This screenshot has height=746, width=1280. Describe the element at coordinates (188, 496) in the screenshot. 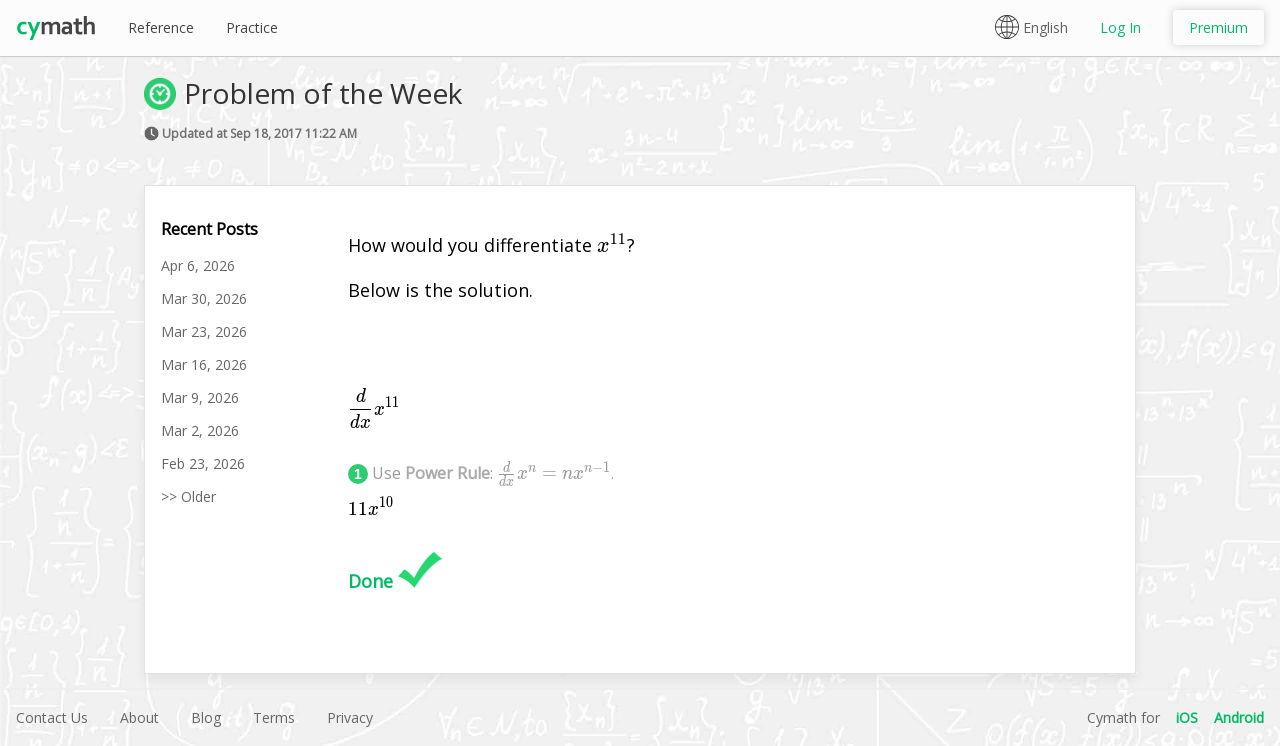

I see `>> Older` at that location.